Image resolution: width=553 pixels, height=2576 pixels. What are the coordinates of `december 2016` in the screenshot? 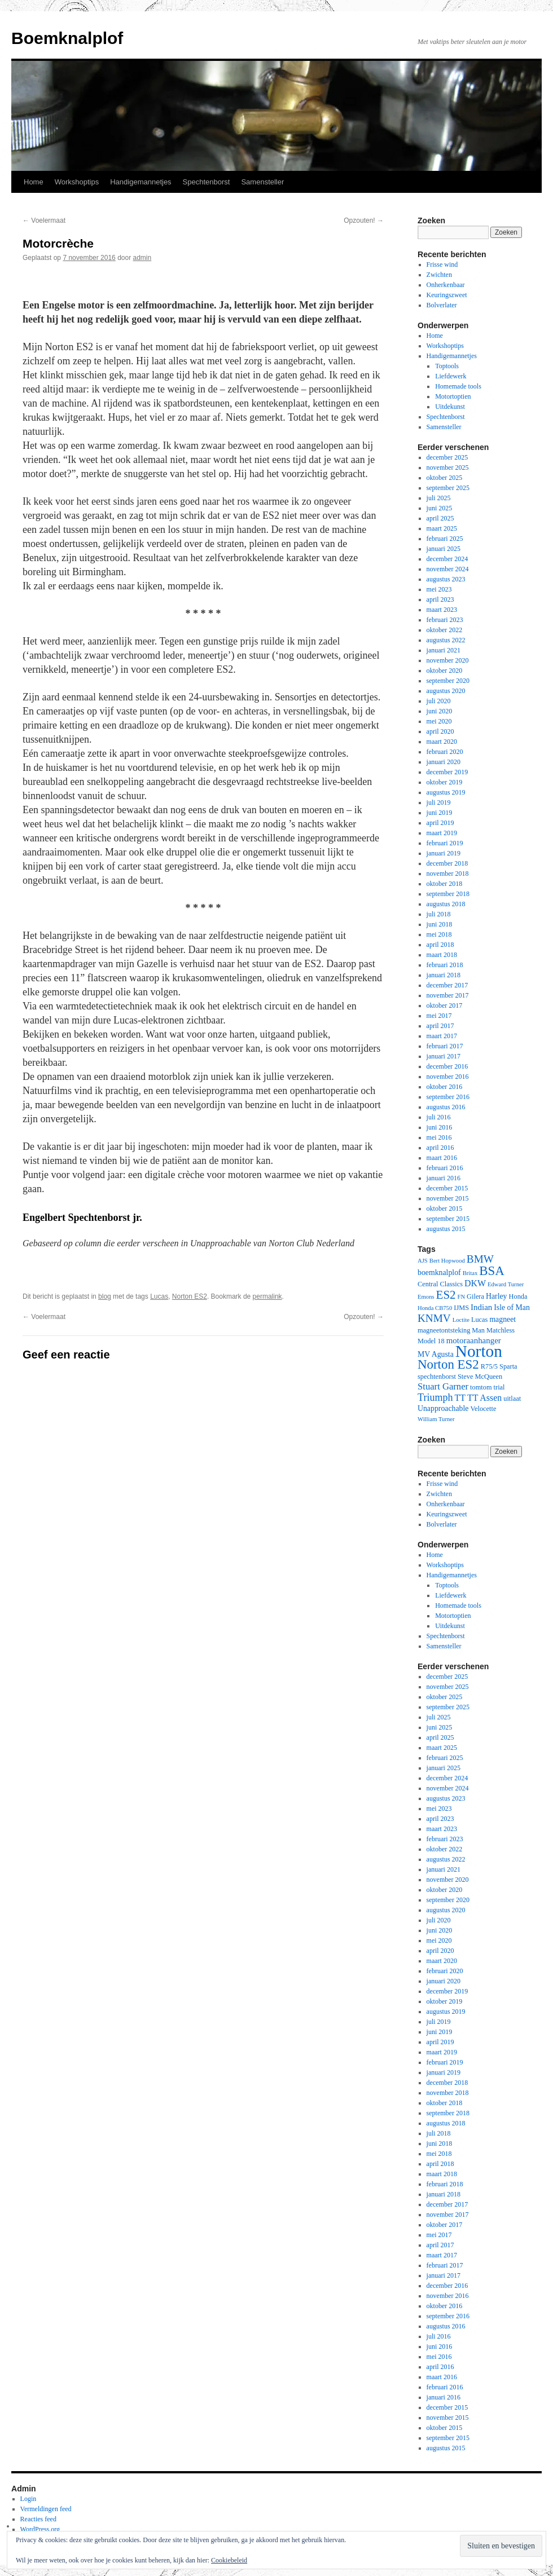 It's located at (447, 1066).